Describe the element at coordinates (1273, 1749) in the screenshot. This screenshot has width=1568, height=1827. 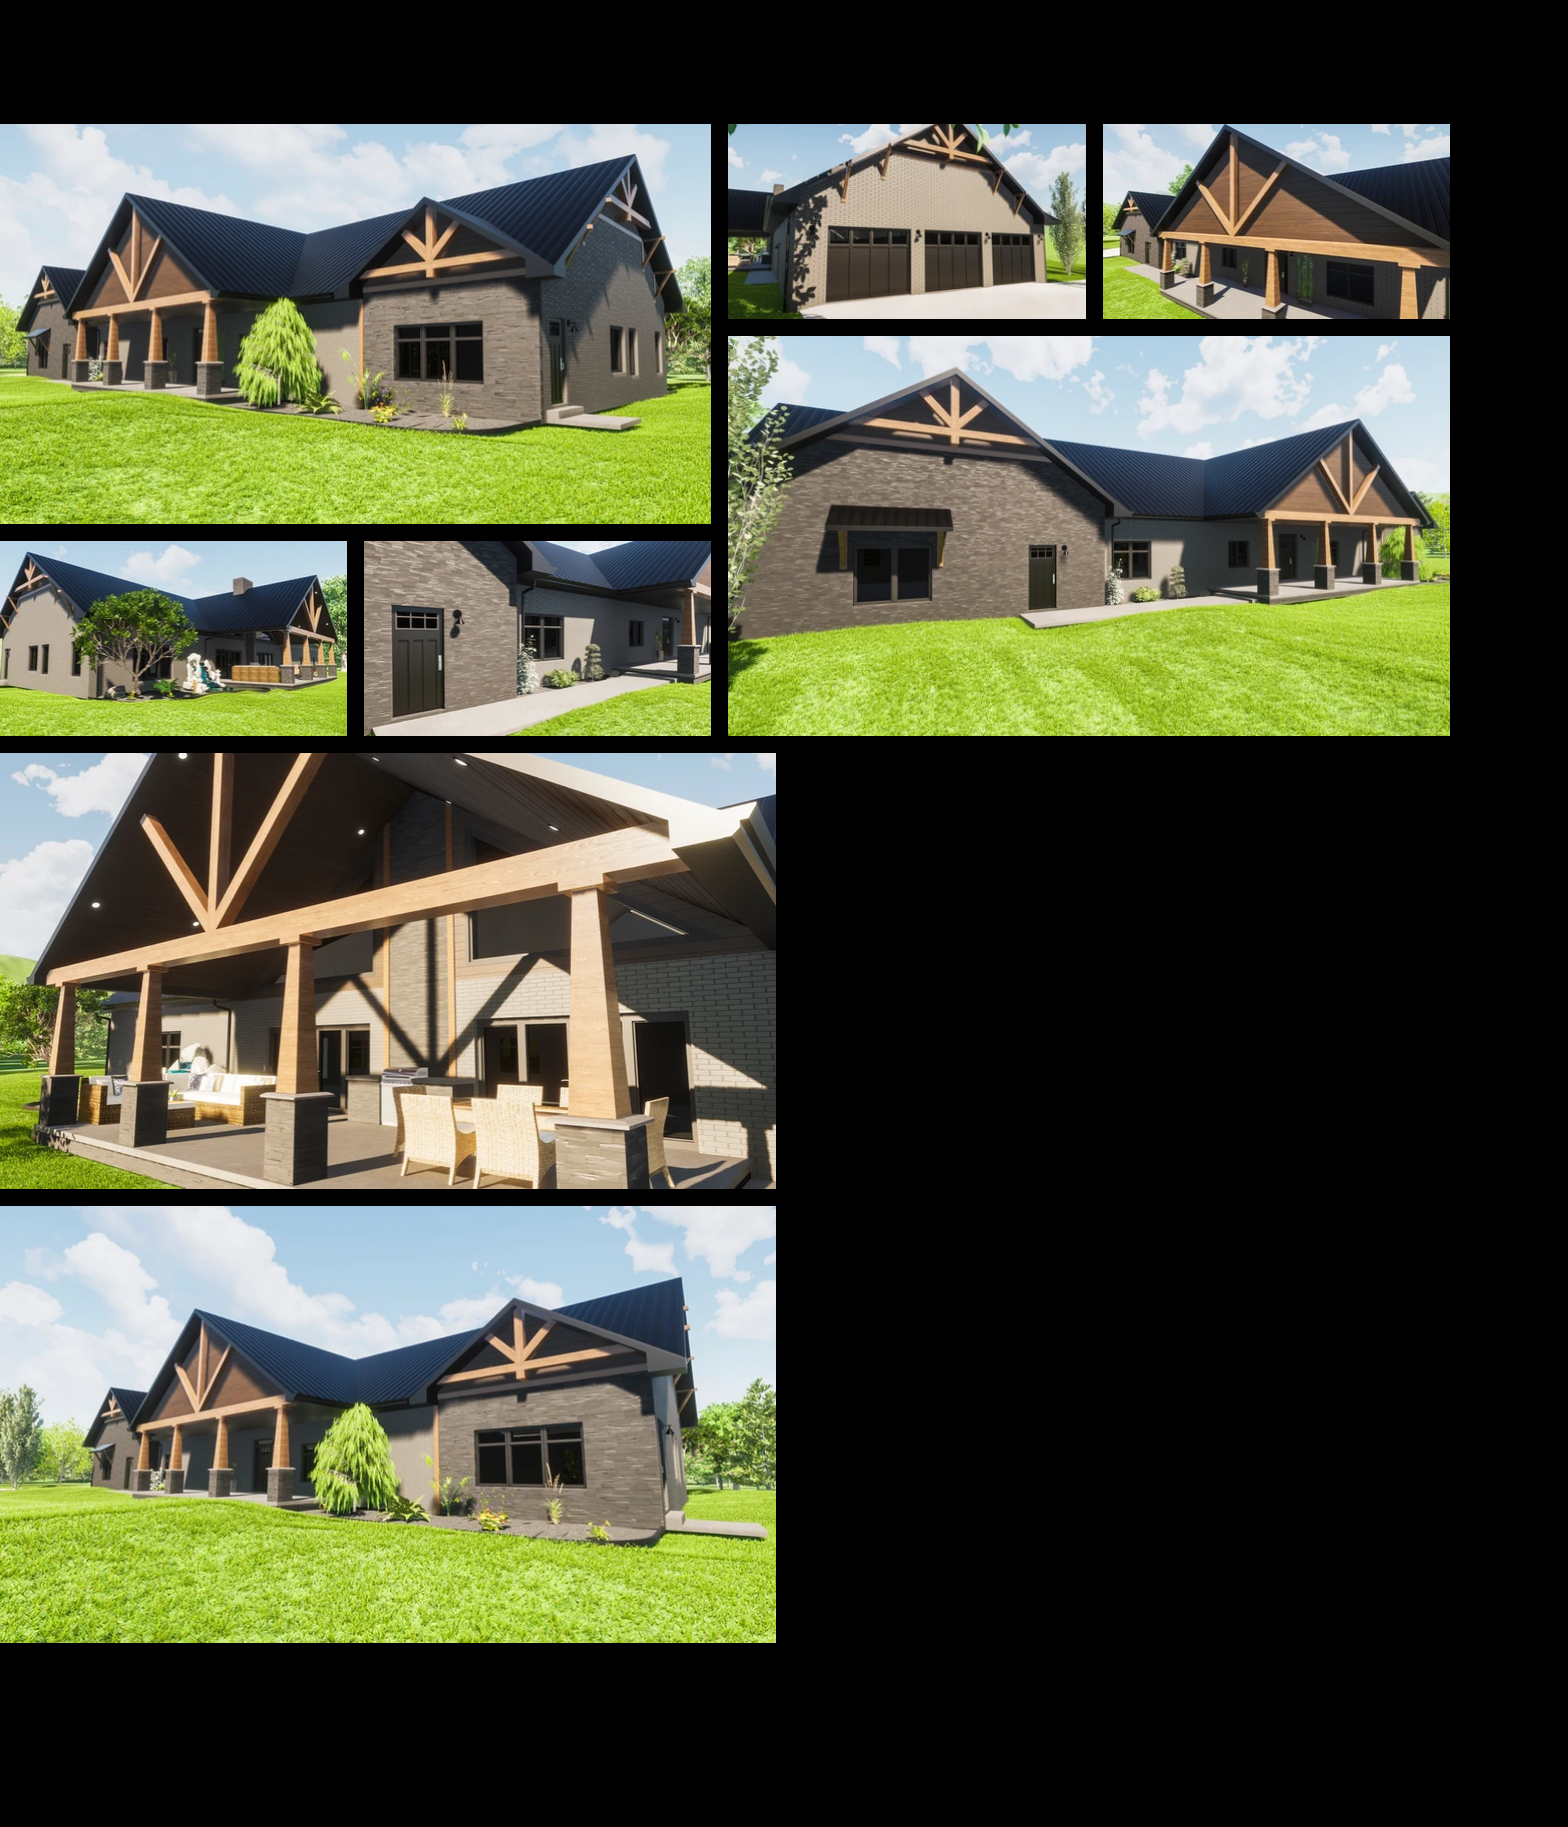
I see `[Youtube]` at that location.